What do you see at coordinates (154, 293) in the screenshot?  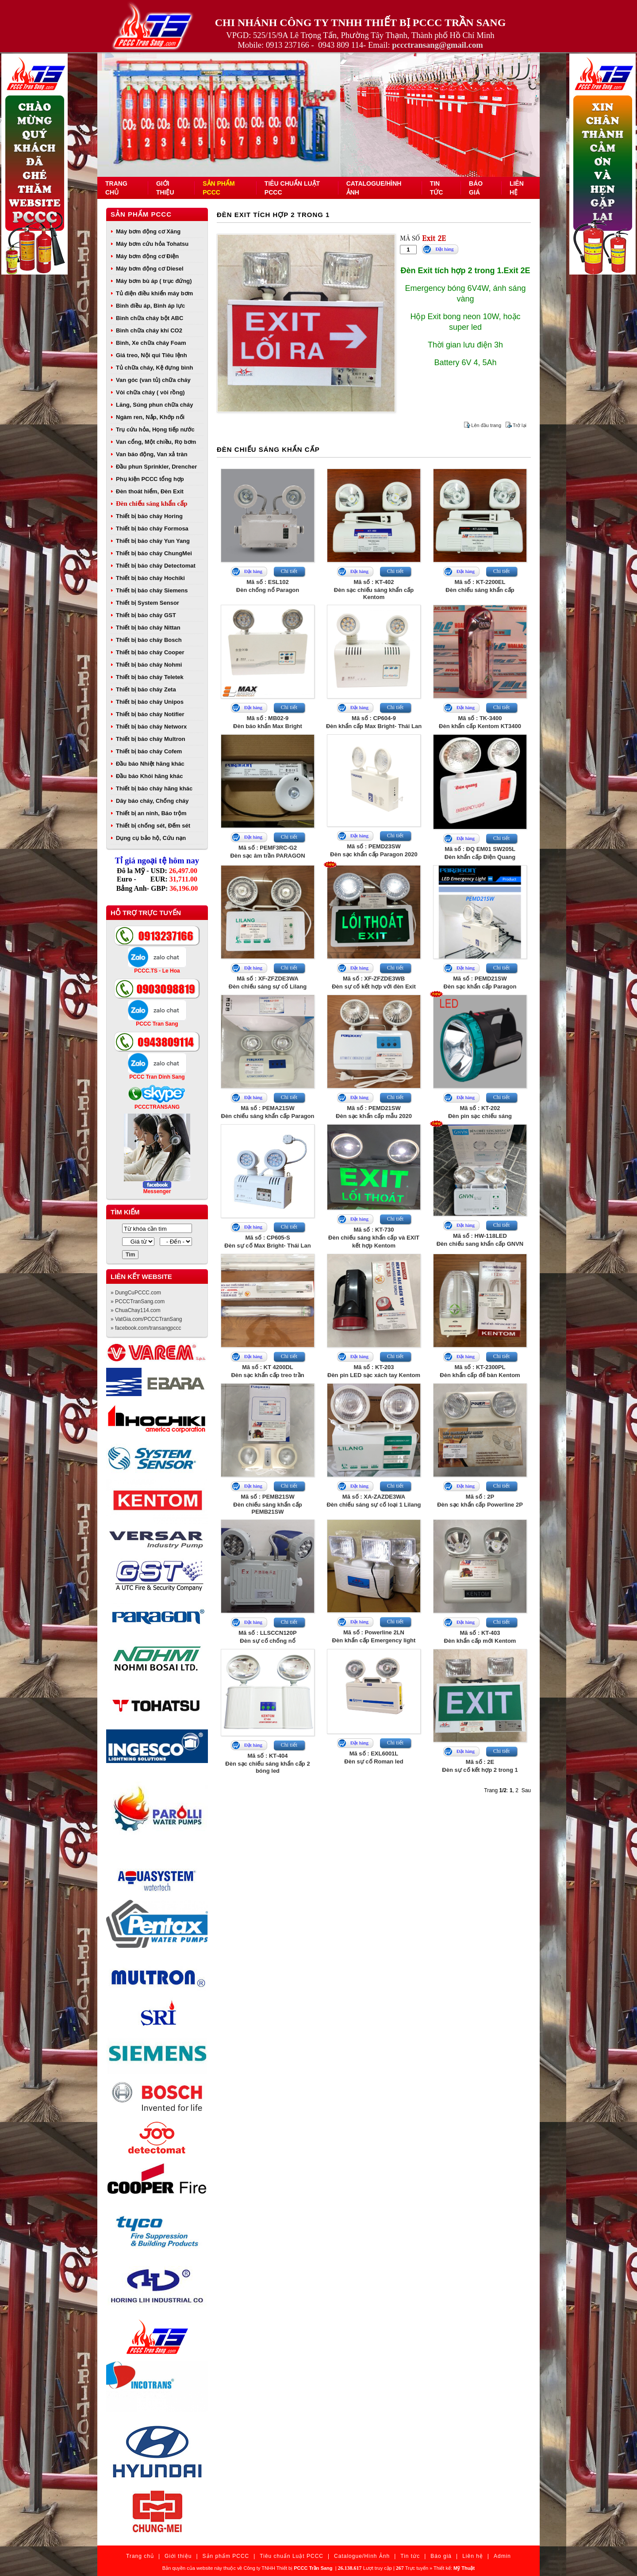 I see `Tủ điện điều khiển máy bơm` at bounding box center [154, 293].